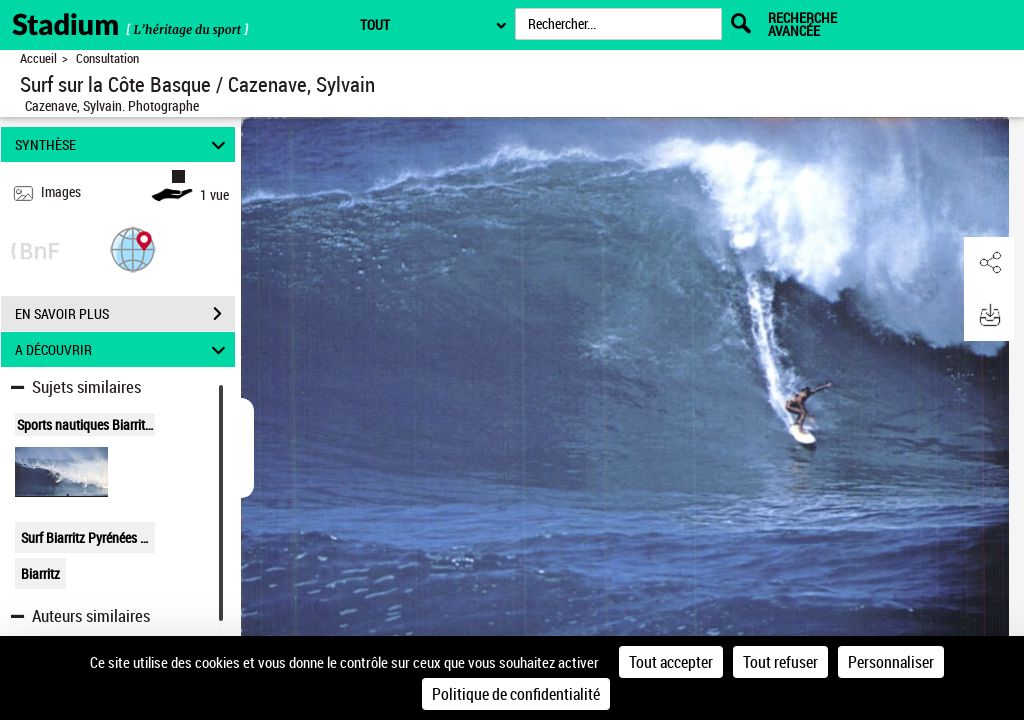 The image size is (1024, 720). What do you see at coordinates (123, 349) in the screenshot?
I see `A DÉCOUVRIR` at bounding box center [123, 349].